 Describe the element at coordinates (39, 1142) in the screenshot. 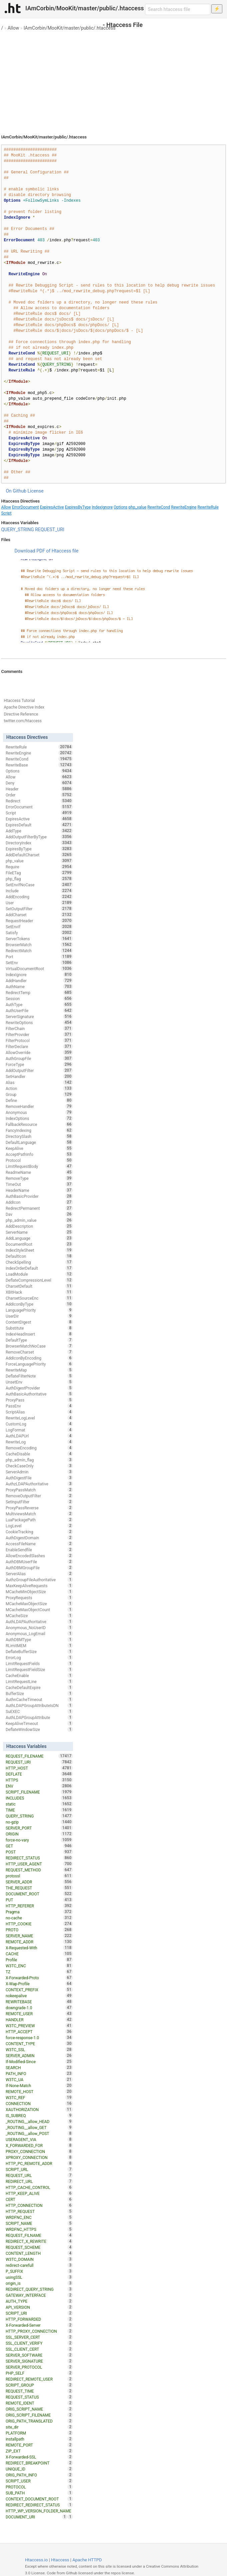

I see `DefaultLanguage` at that location.